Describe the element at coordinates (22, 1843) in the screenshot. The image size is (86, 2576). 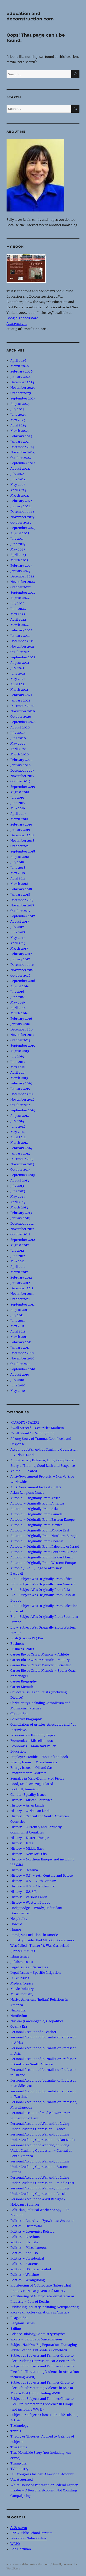
I see `History – Israel` at that location.